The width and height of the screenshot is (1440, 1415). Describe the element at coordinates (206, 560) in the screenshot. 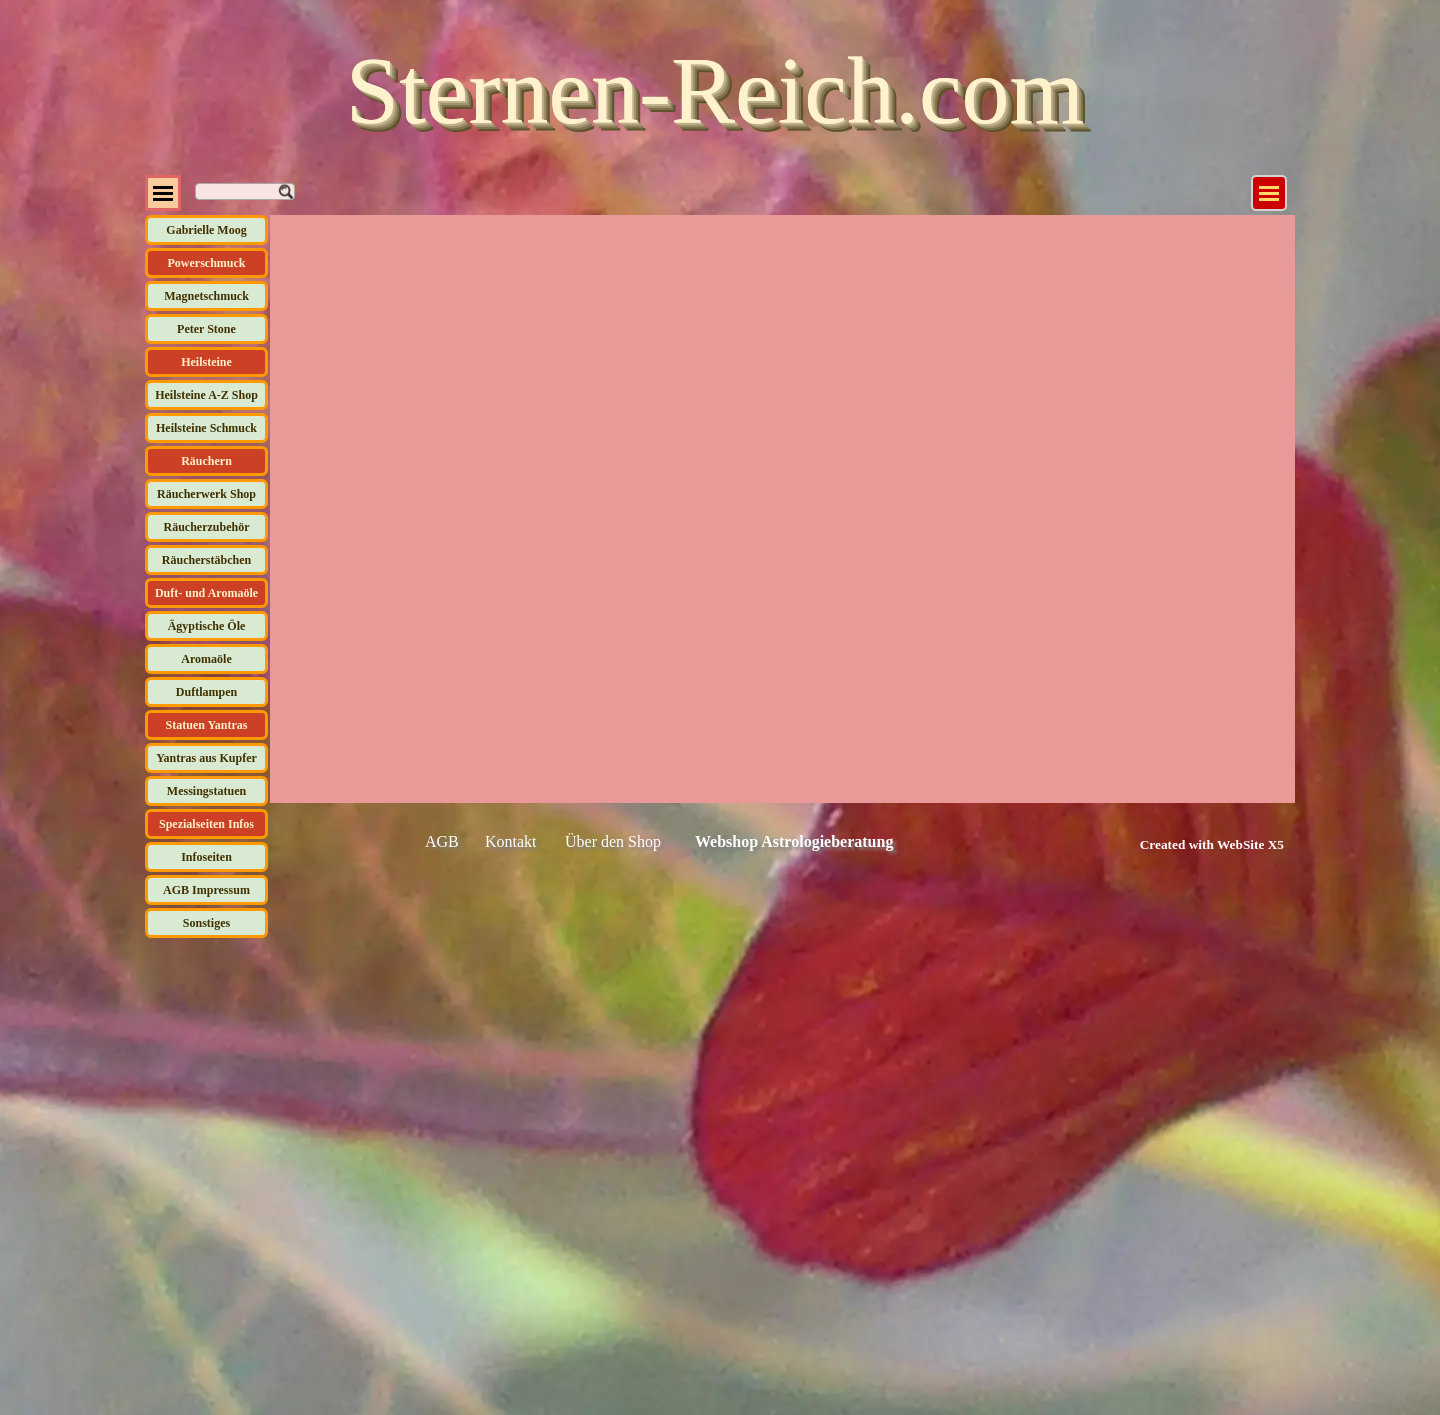

I see `Räucherstäbchen` at that location.